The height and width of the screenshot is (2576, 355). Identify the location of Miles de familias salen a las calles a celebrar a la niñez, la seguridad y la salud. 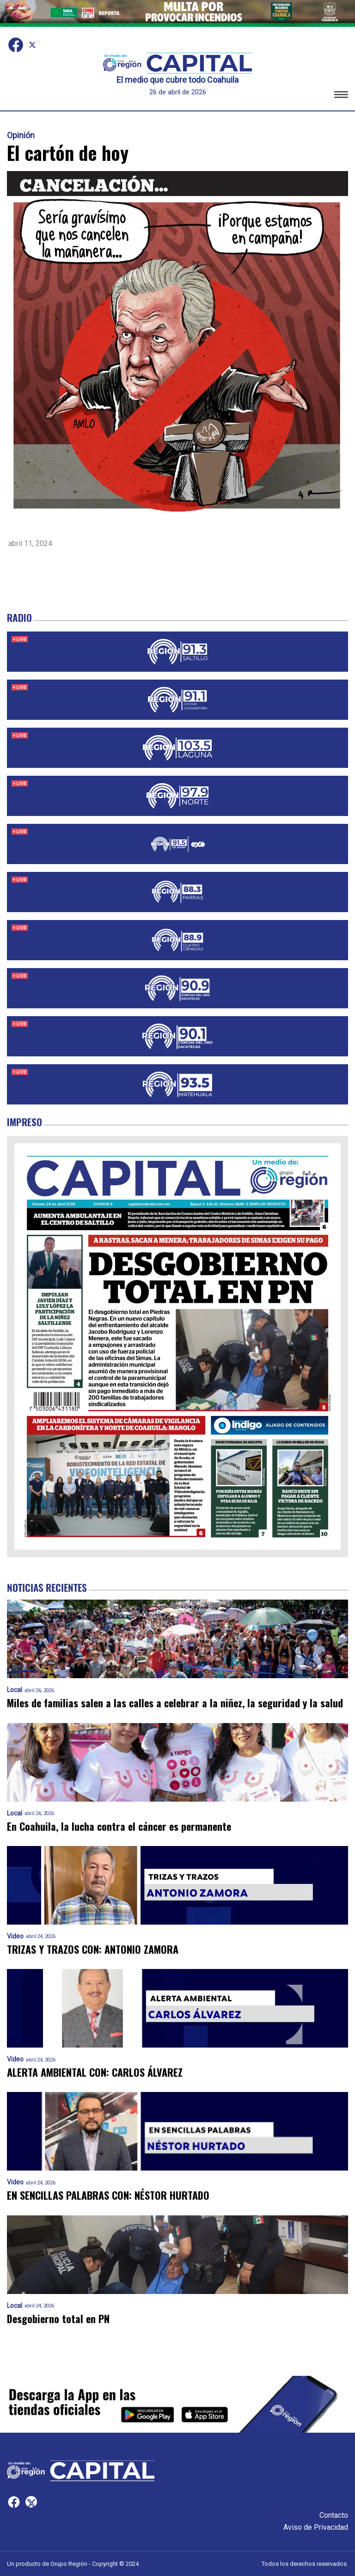
(175, 1703).